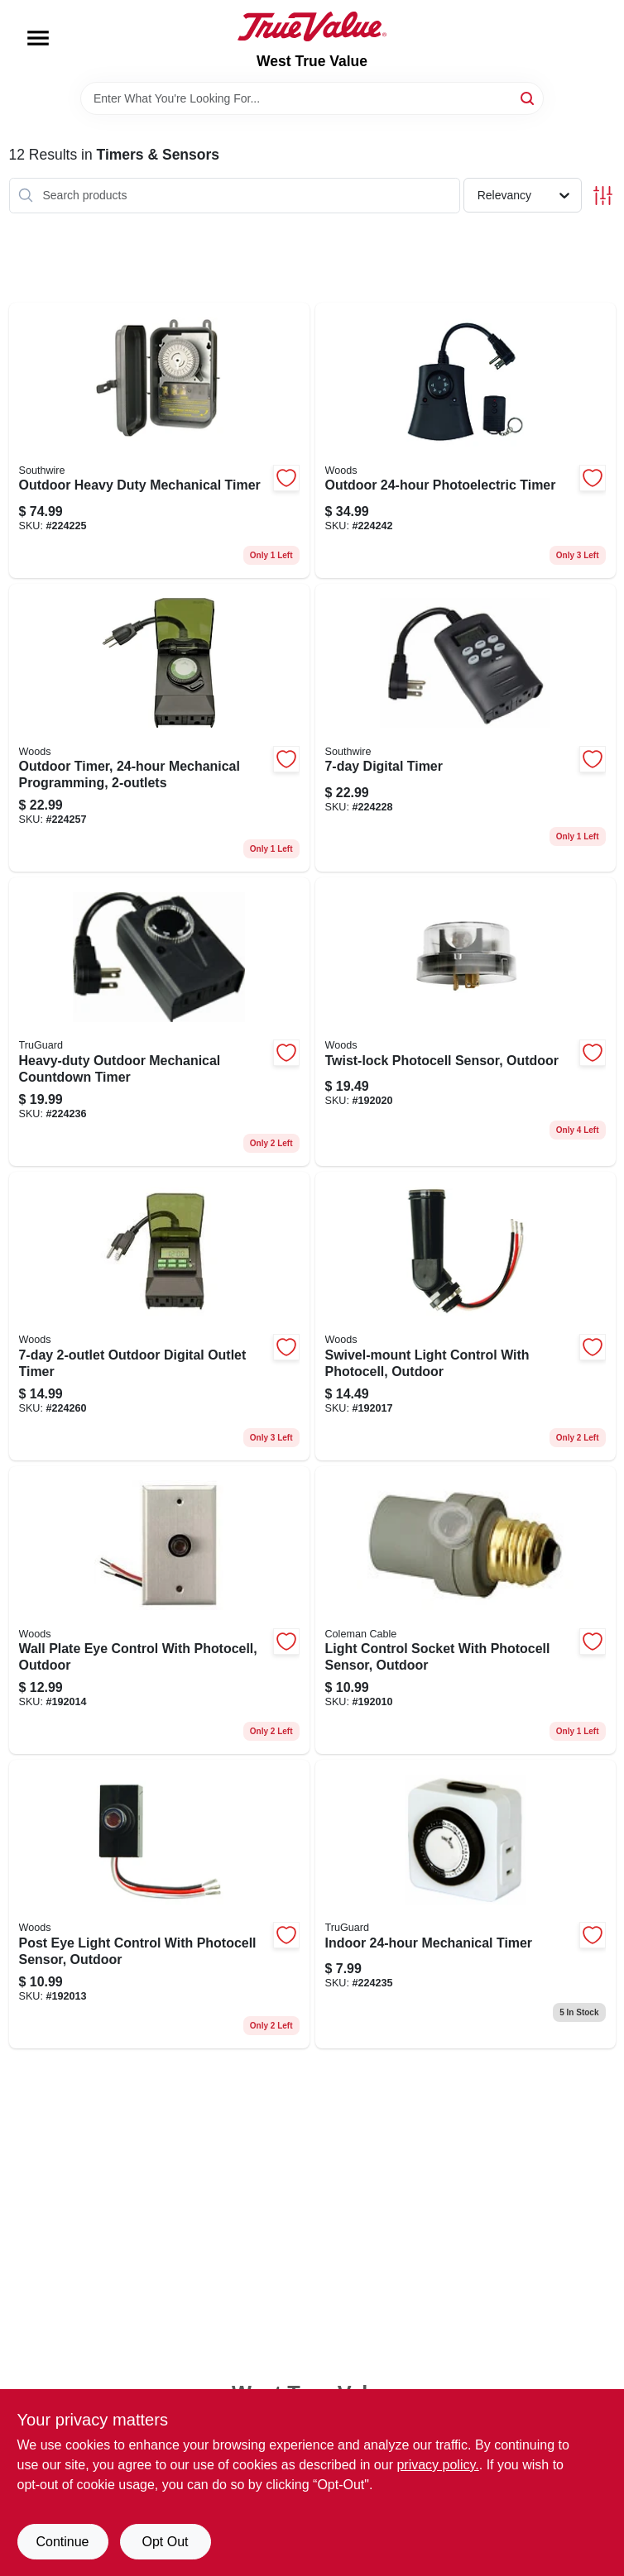  What do you see at coordinates (465, 440) in the screenshot?
I see `[Go to outdoor-photoelectric-timer-078693597466 product page]` at bounding box center [465, 440].